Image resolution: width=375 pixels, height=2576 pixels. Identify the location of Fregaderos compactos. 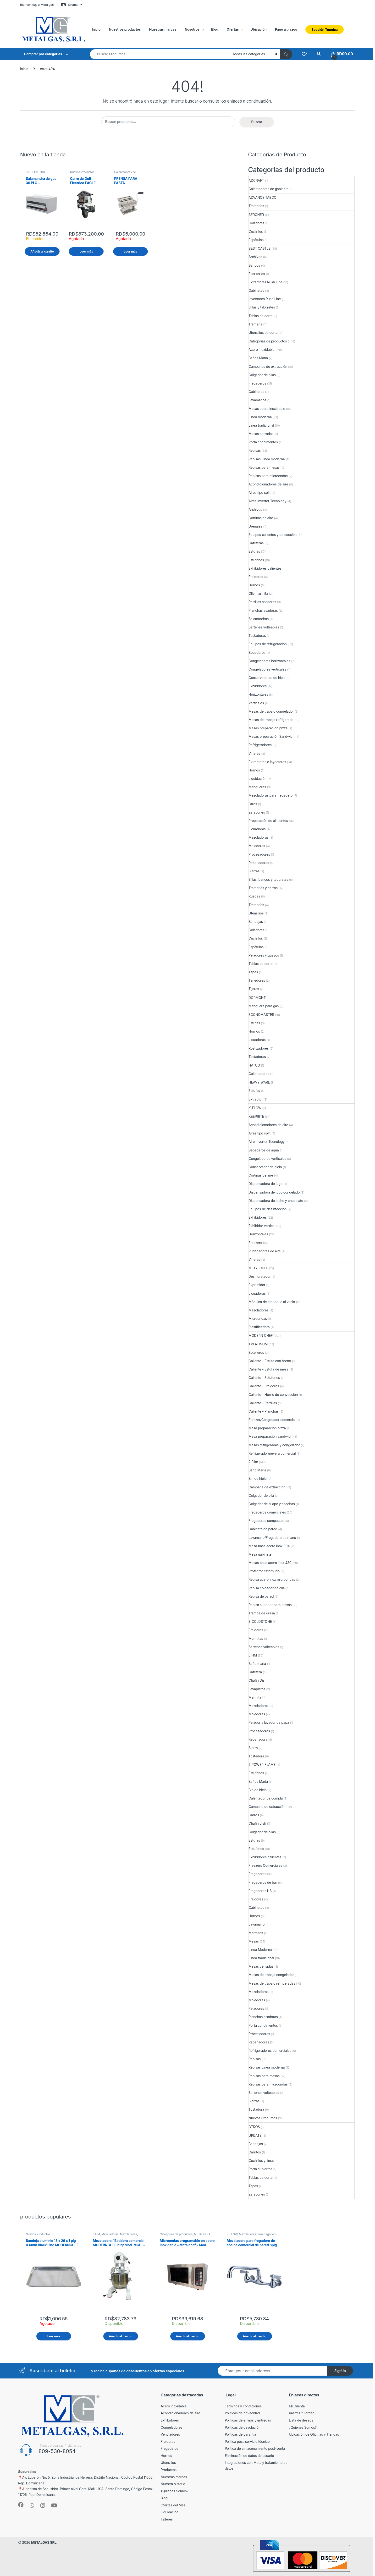
(266, 1521).